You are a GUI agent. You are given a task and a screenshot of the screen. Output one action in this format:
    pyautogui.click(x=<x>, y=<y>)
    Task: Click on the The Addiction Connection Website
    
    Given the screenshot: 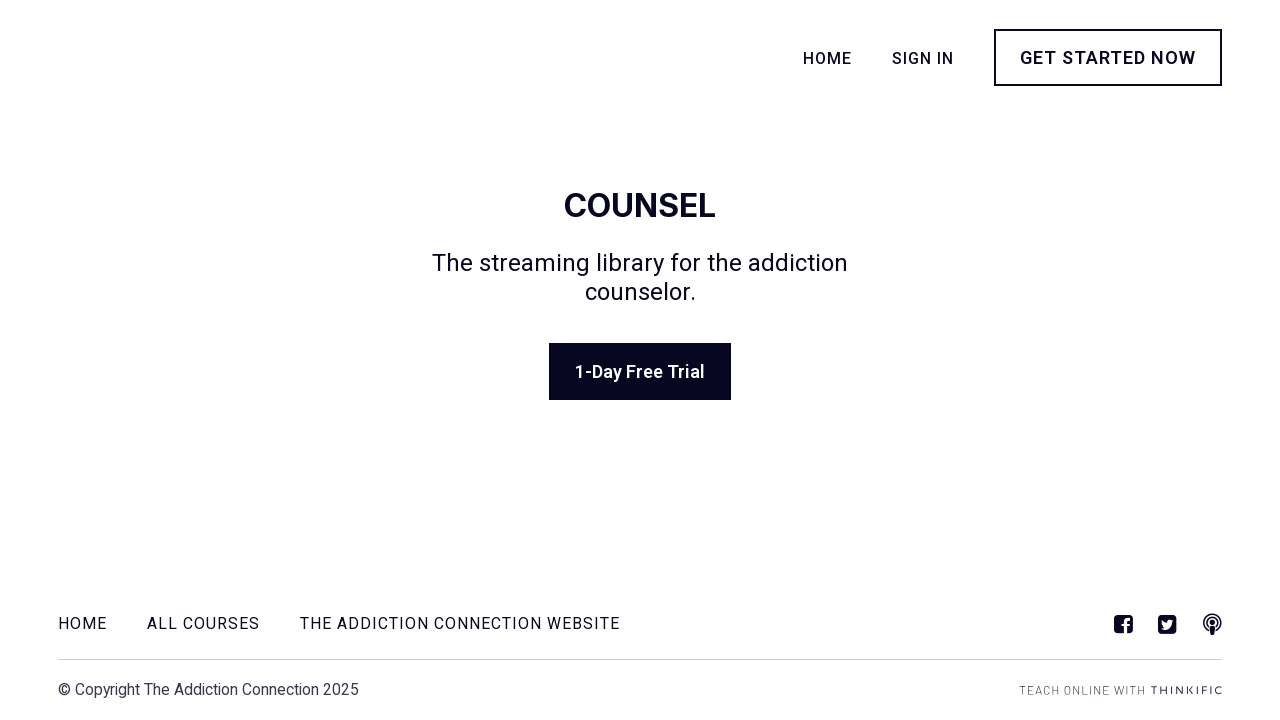 What is the action you would take?
    pyautogui.click(x=460, y=623)
    